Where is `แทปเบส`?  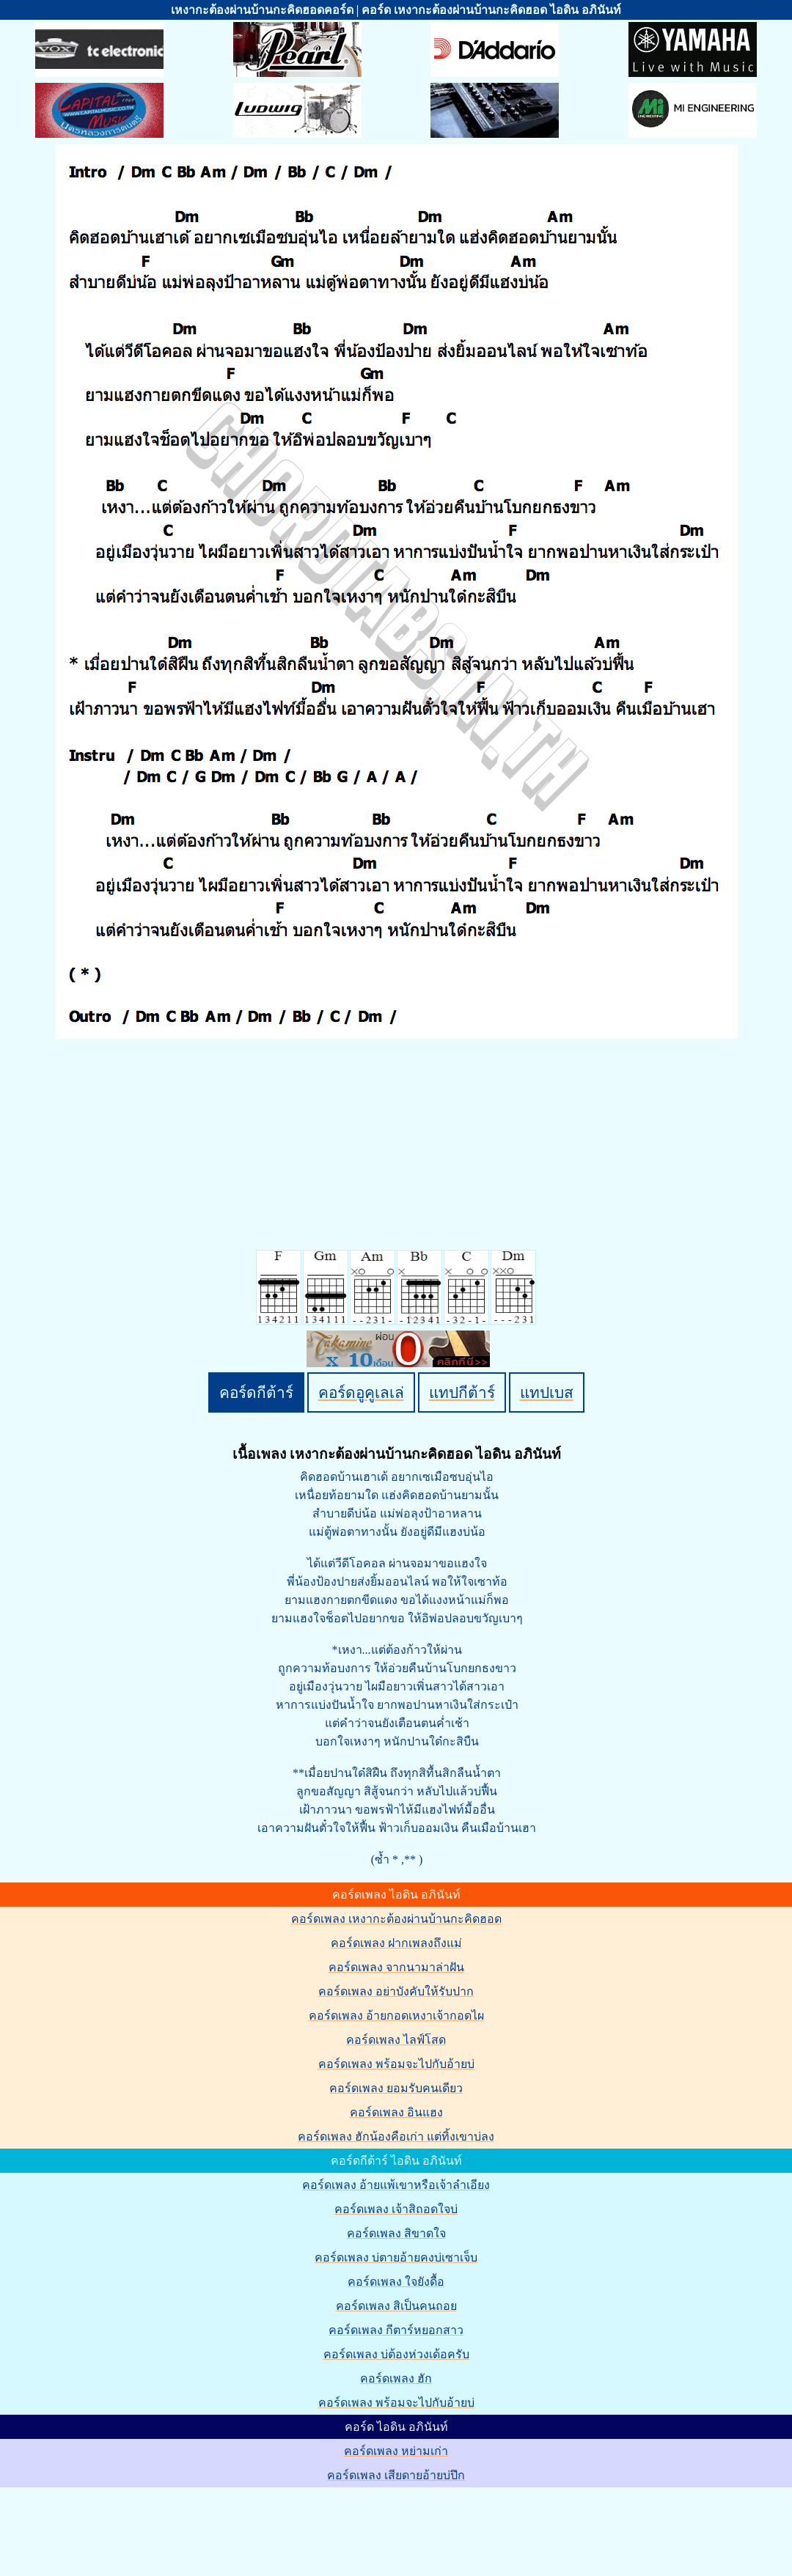 แทปเบส is located at coordinates (546, 1392).